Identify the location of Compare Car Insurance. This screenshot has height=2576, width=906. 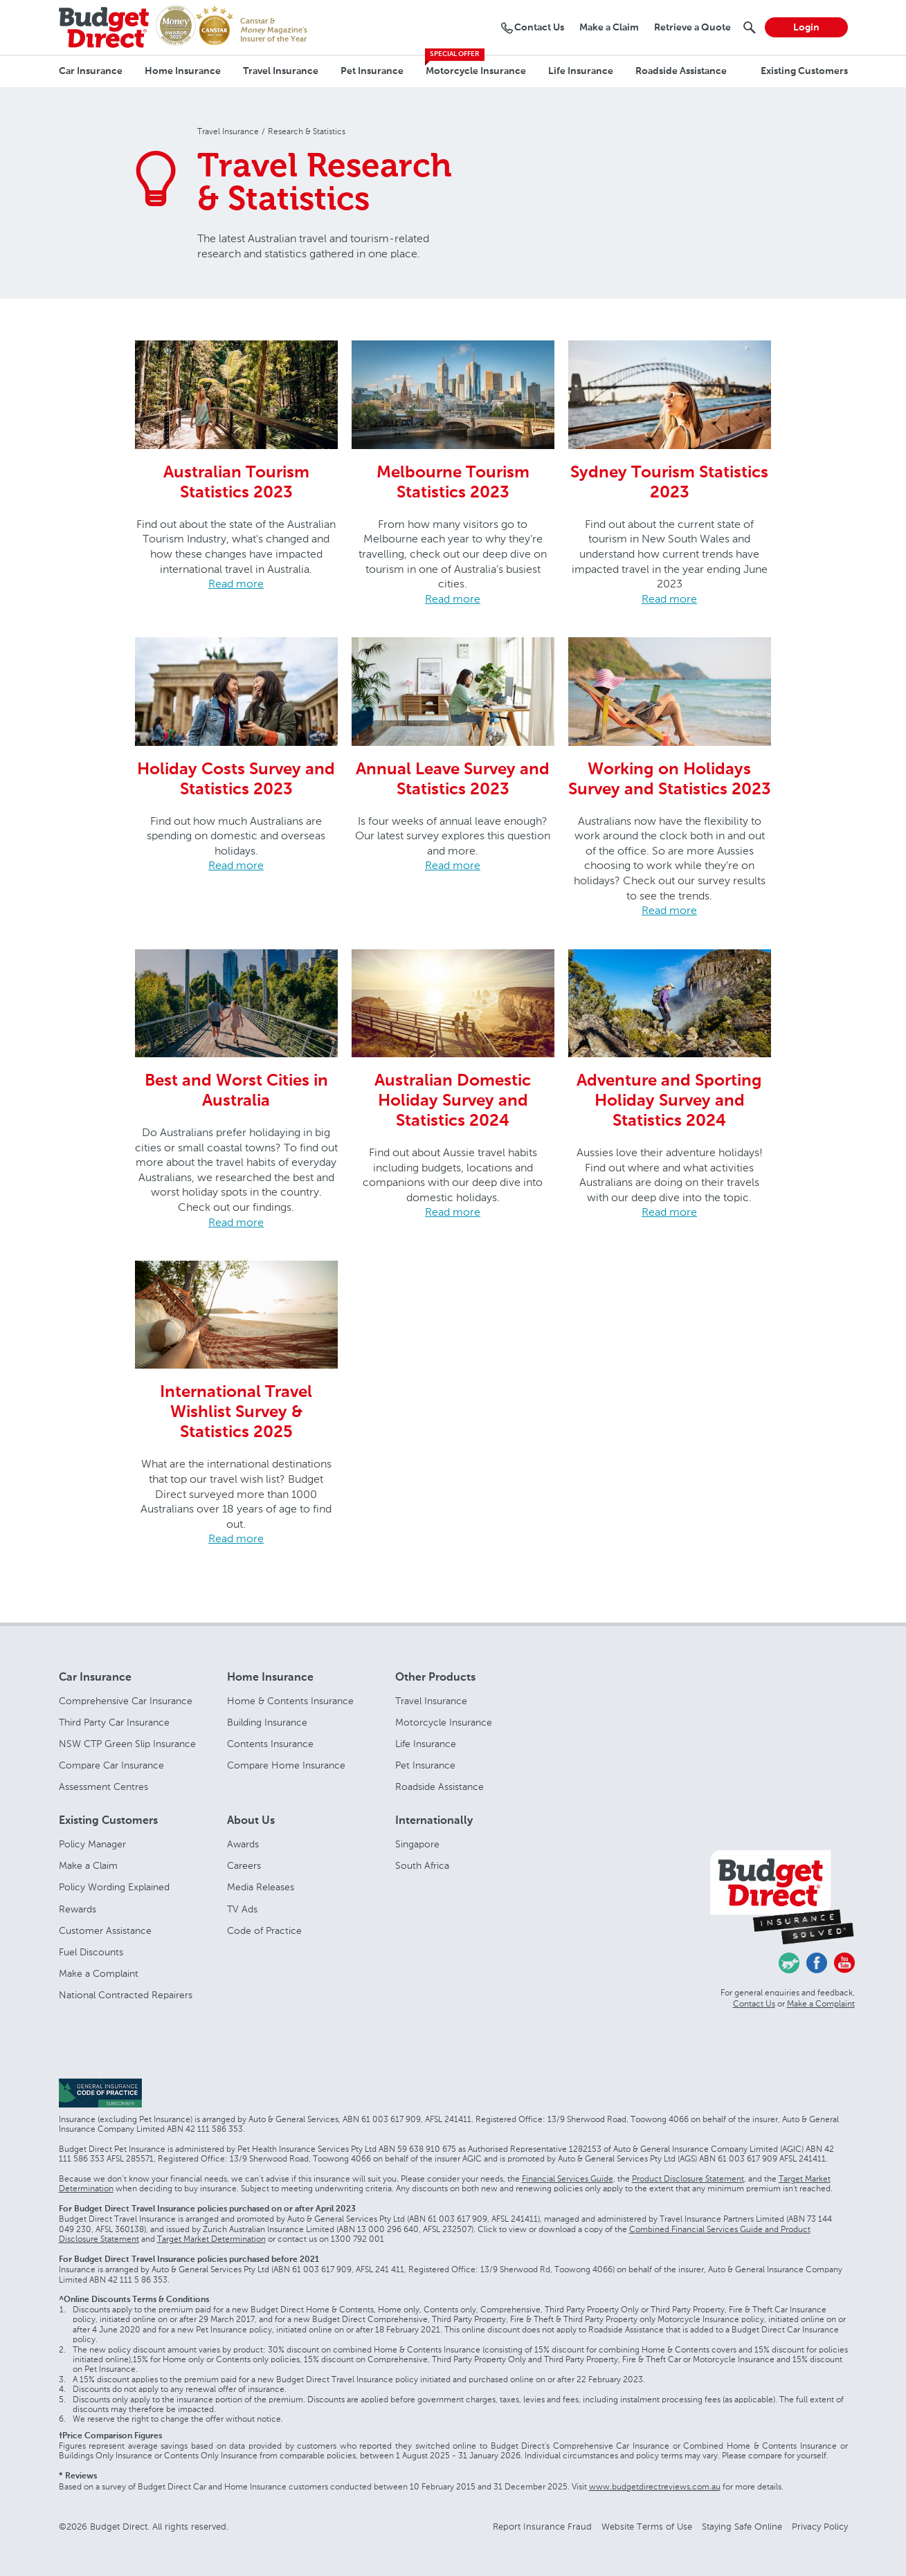
(111, 1765).